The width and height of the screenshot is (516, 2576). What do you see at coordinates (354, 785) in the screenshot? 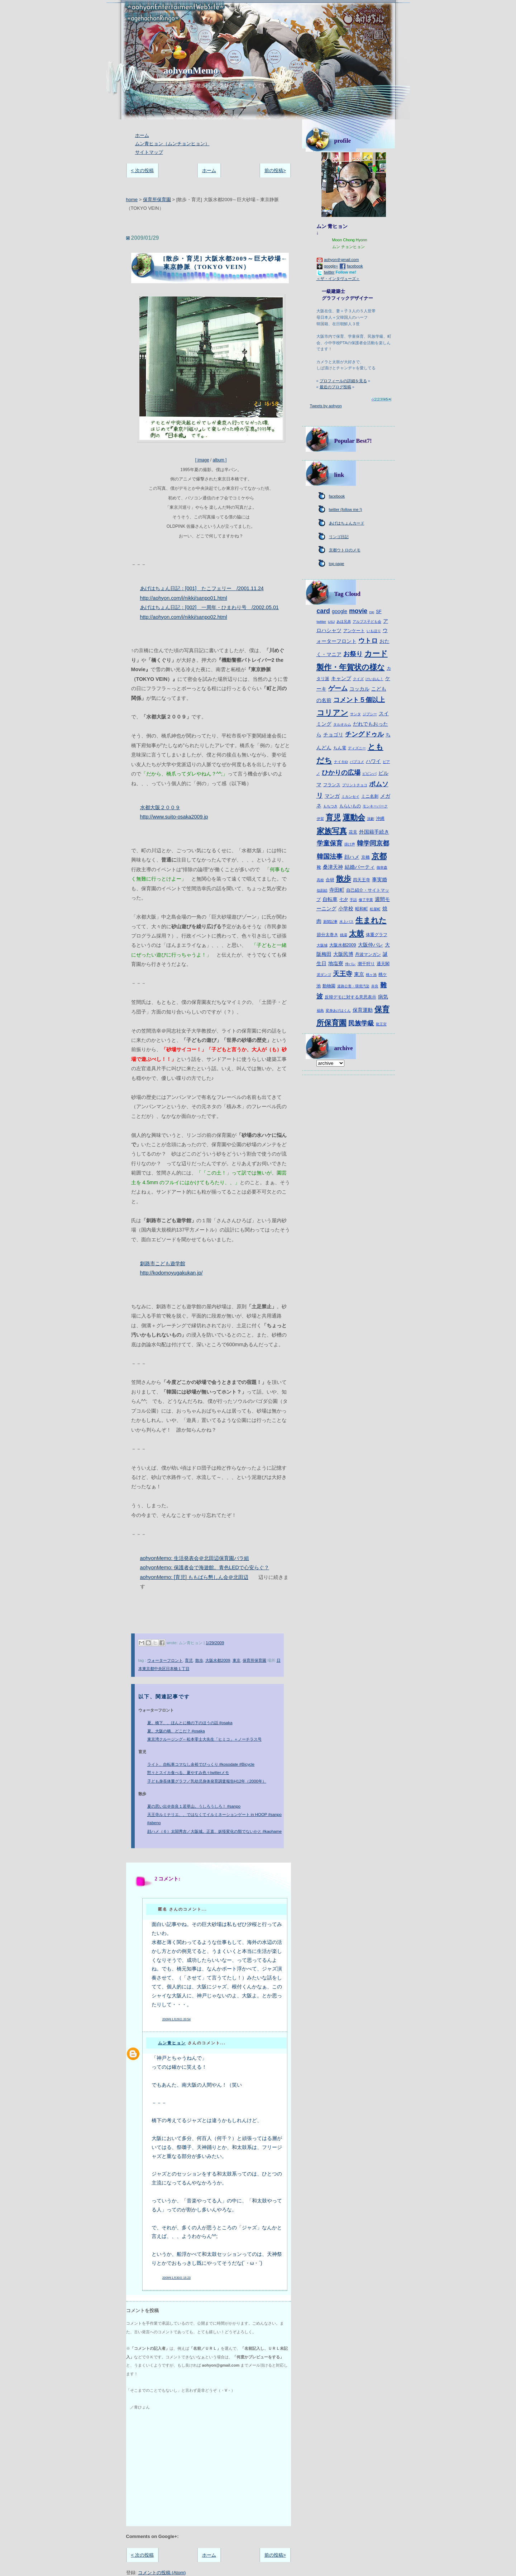
I see `プリントチョコ` at bounding box center [354, 785].